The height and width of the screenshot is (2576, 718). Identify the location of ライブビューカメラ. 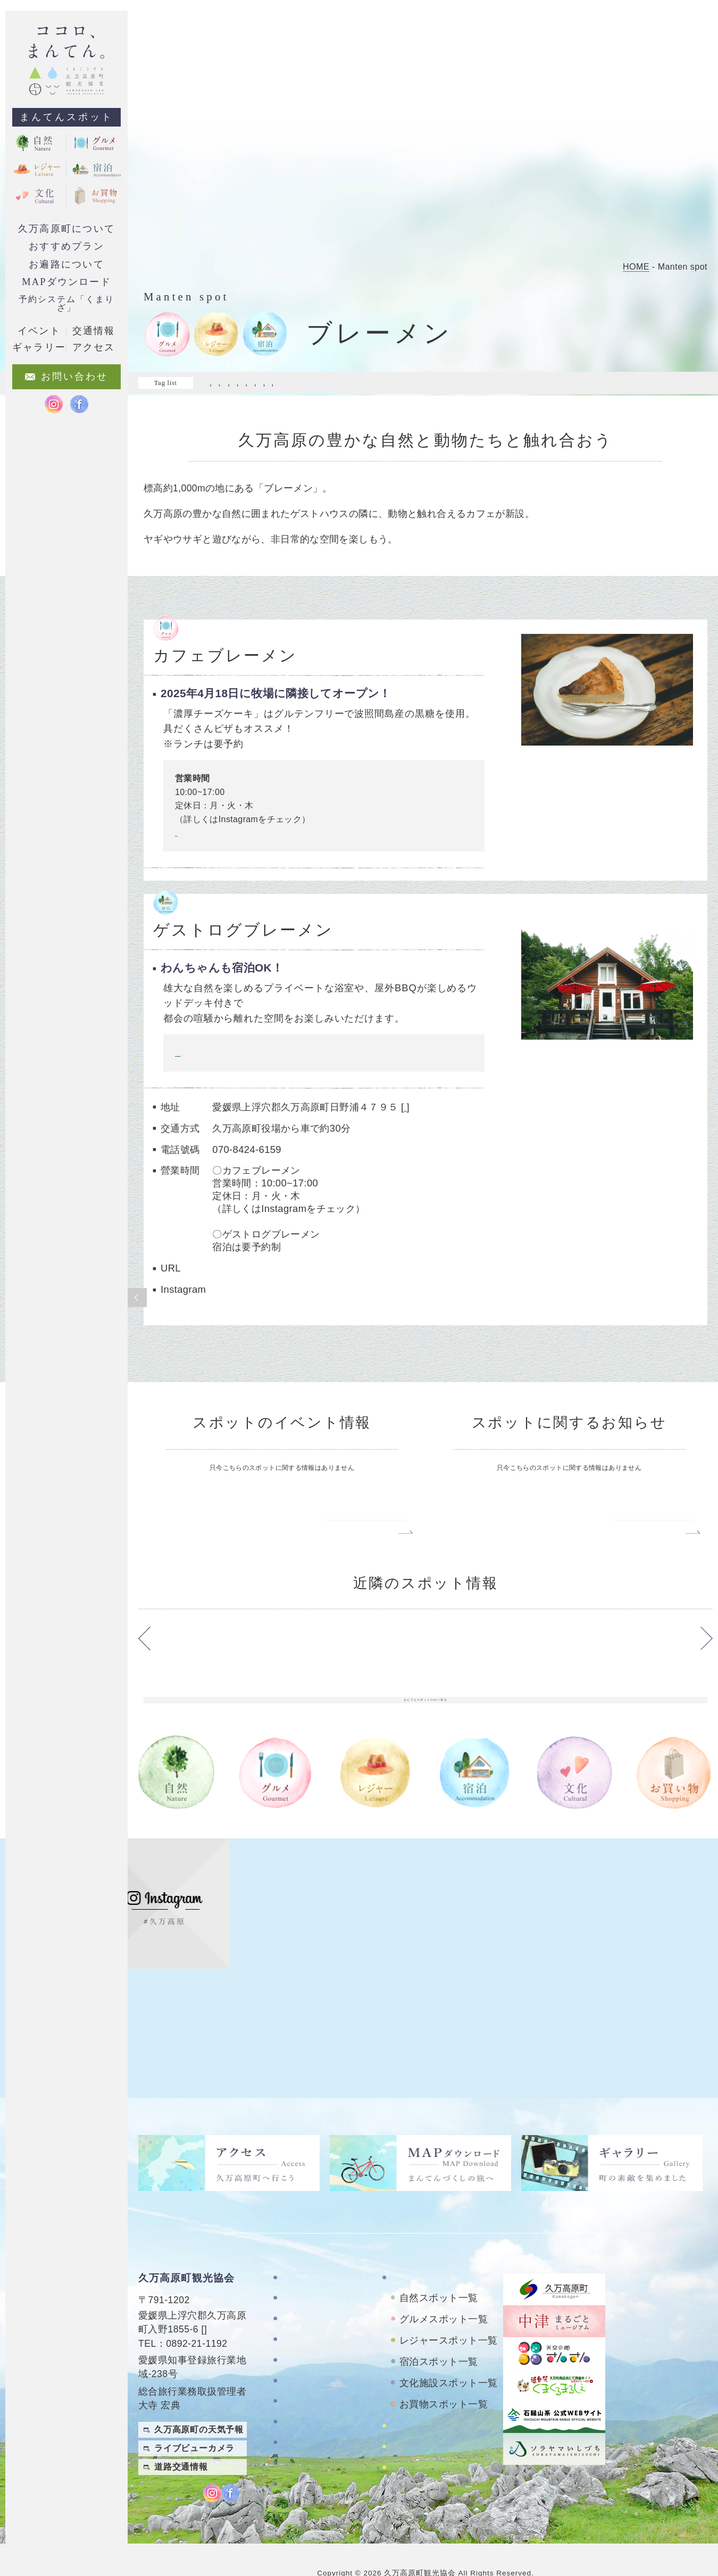
(194, 2422).